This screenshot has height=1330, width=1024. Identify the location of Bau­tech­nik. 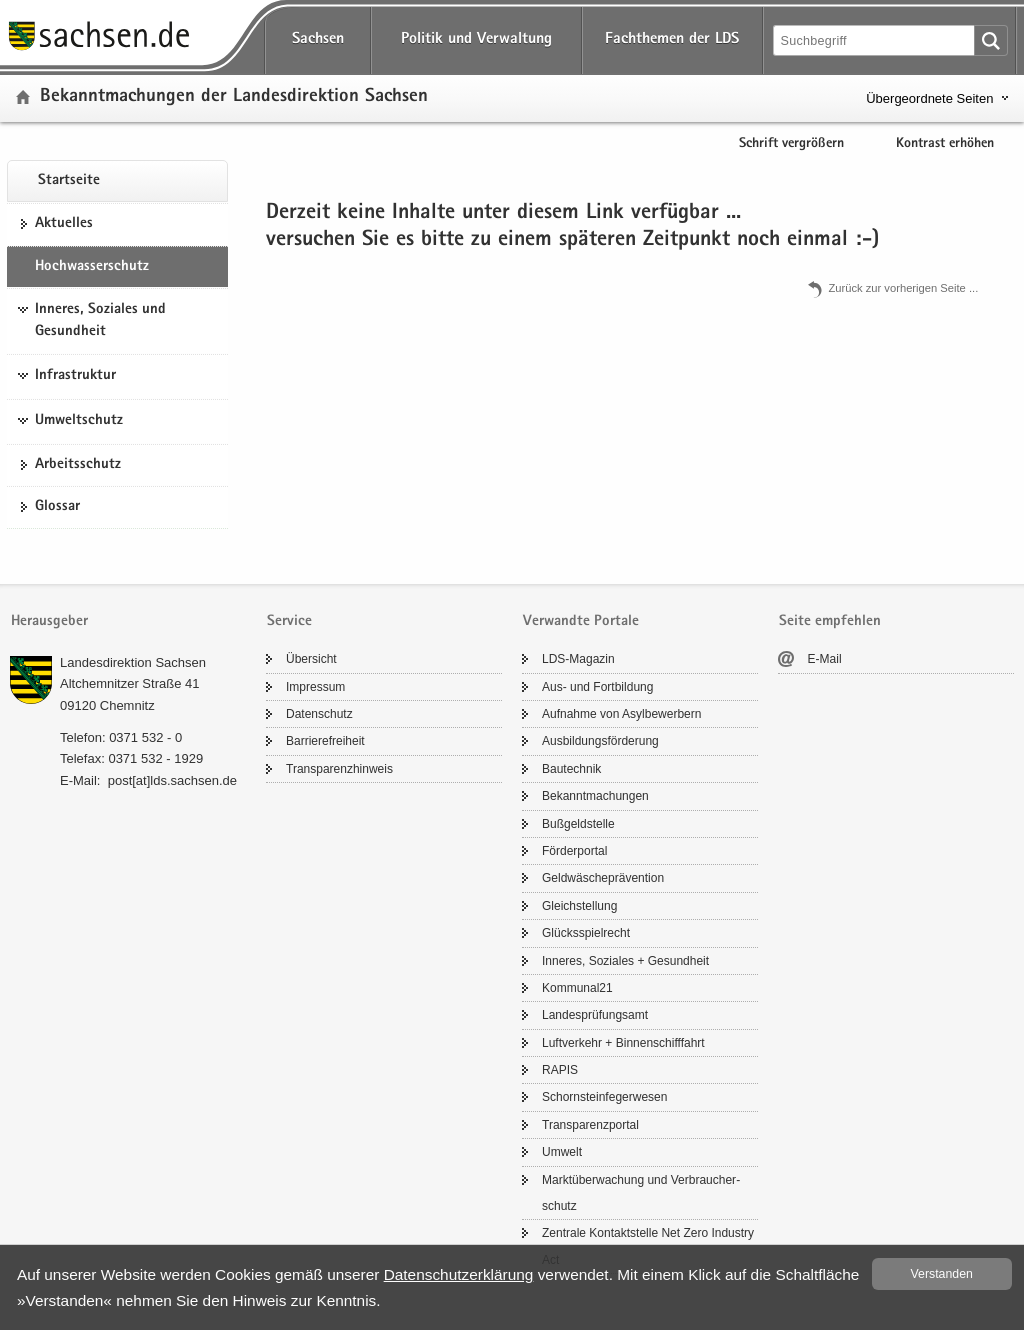
(571, 769).